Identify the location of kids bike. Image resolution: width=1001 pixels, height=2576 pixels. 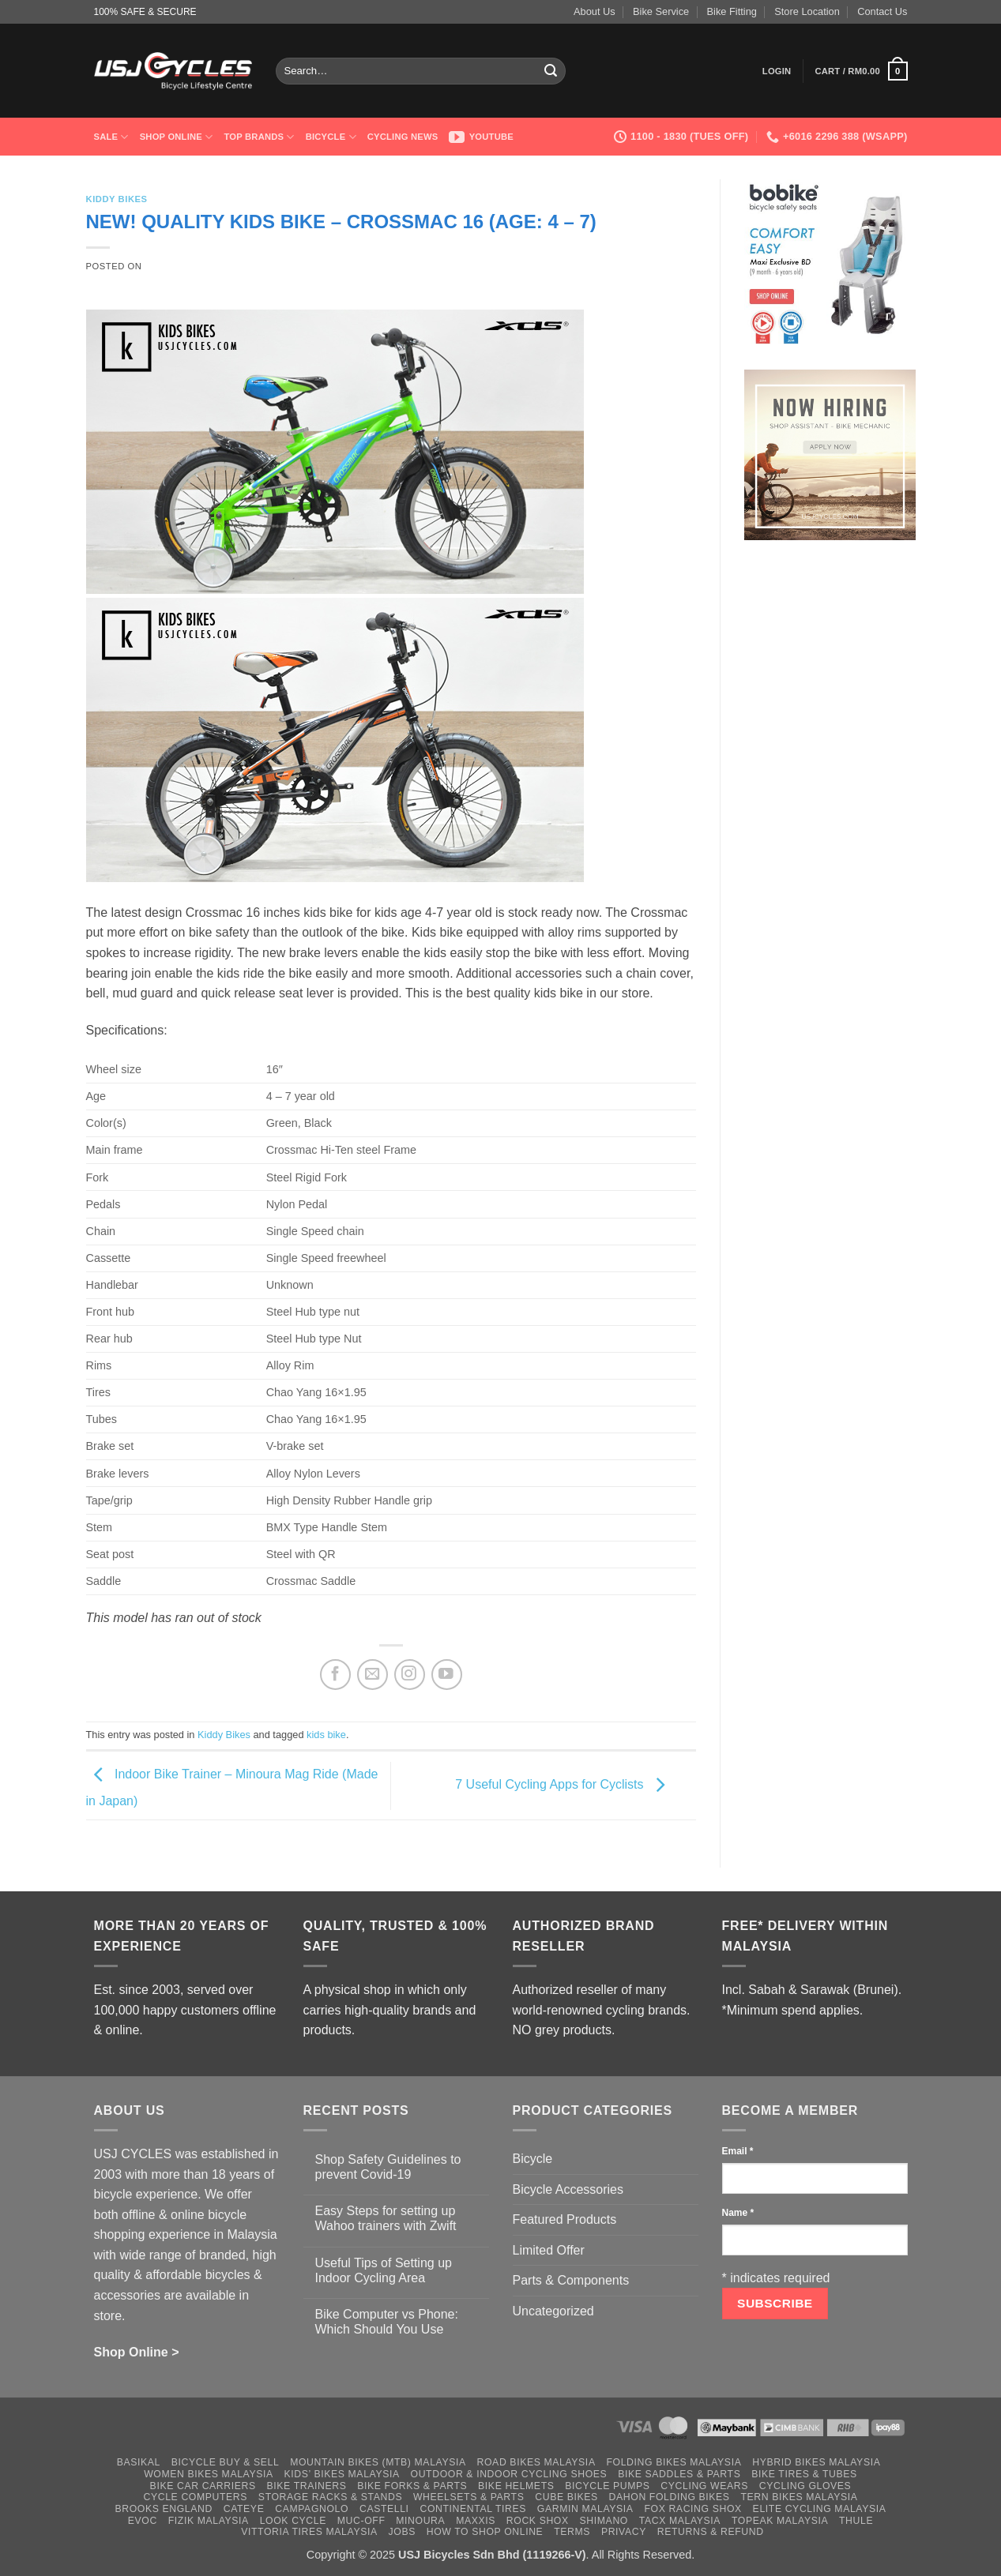
(326, 1734).